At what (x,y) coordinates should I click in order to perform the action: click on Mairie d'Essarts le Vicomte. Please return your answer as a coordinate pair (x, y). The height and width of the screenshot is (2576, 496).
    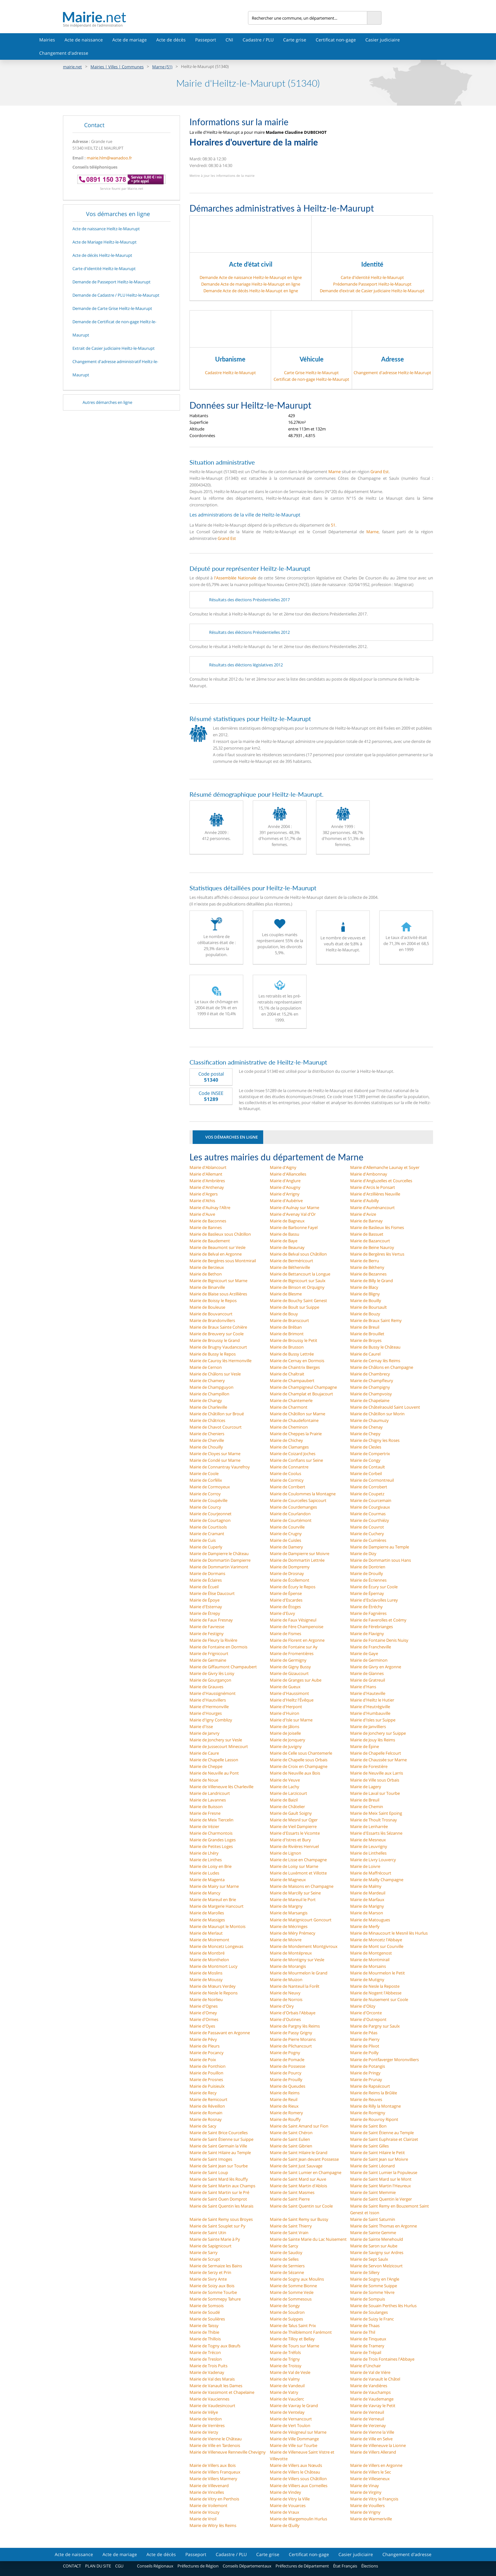
    Looking at the image, I should click on (295, 1833).